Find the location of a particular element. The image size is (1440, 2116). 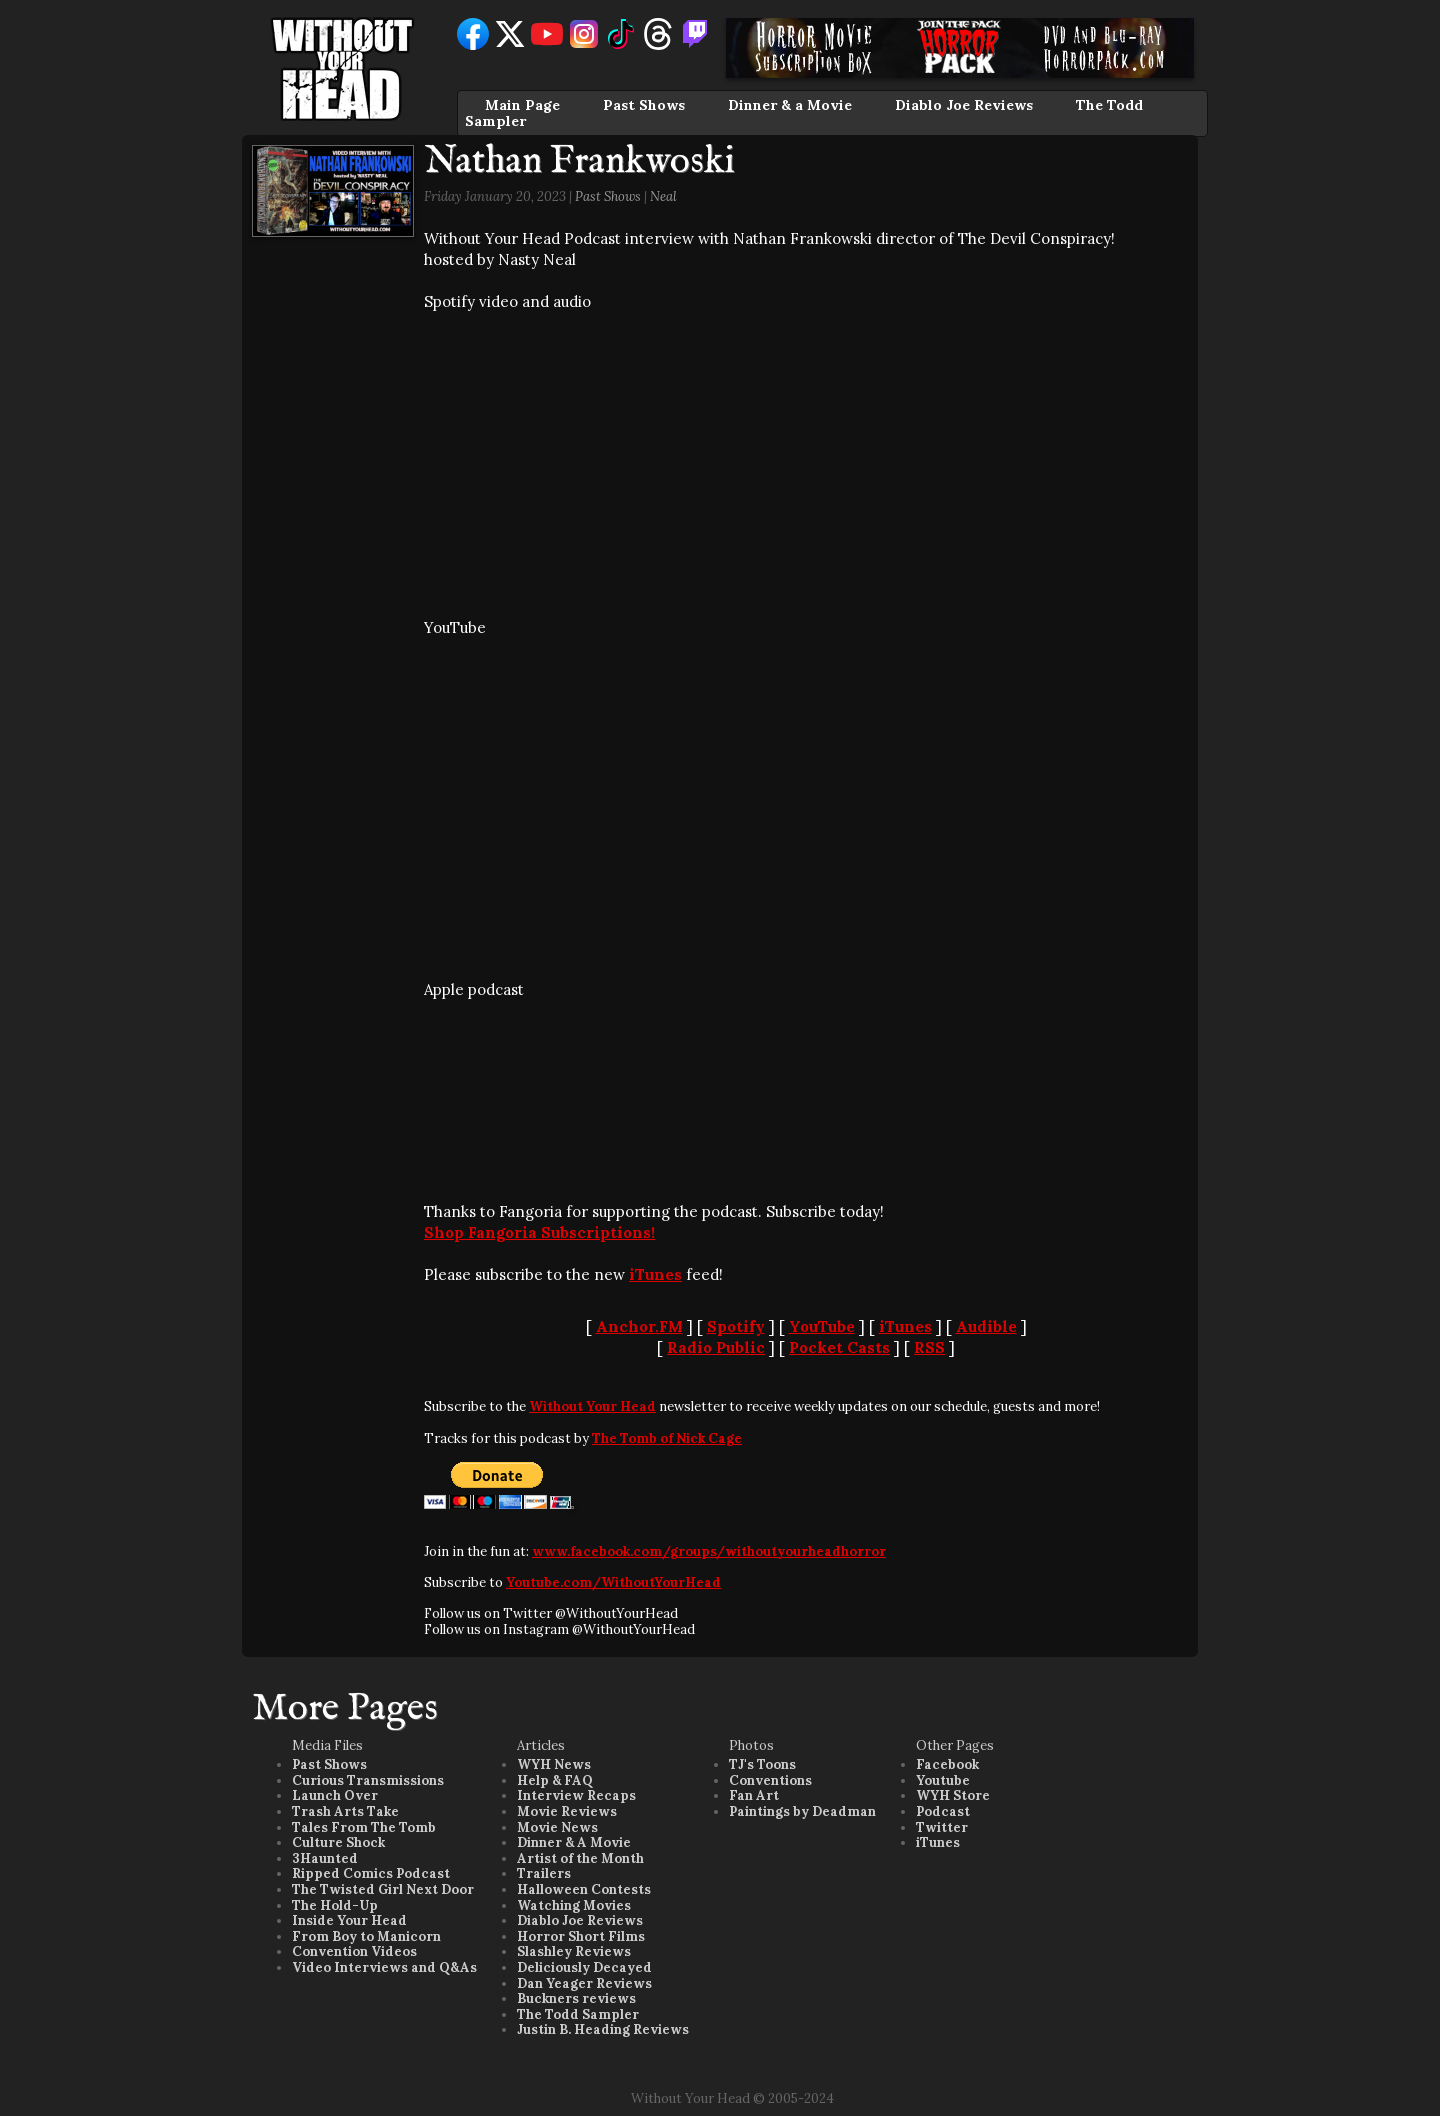

Youtube is located at coordinates (943, 1780).